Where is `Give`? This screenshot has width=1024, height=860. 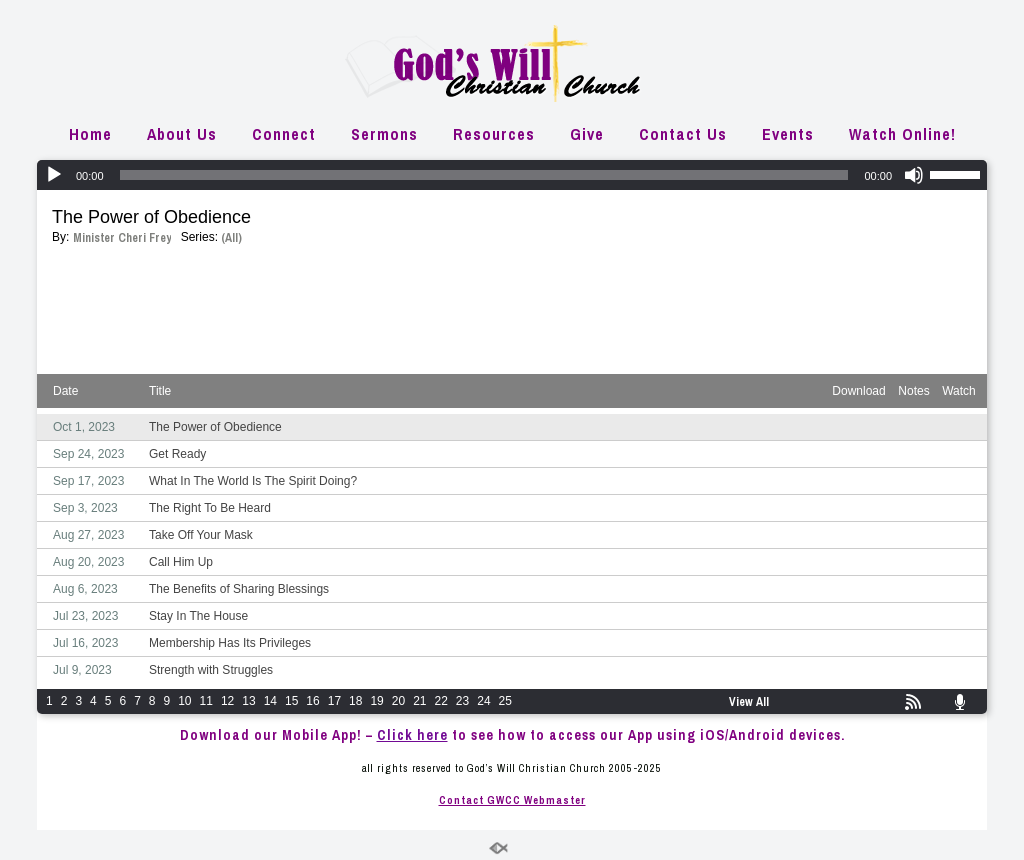
Give is located at coordinates (587, 134).